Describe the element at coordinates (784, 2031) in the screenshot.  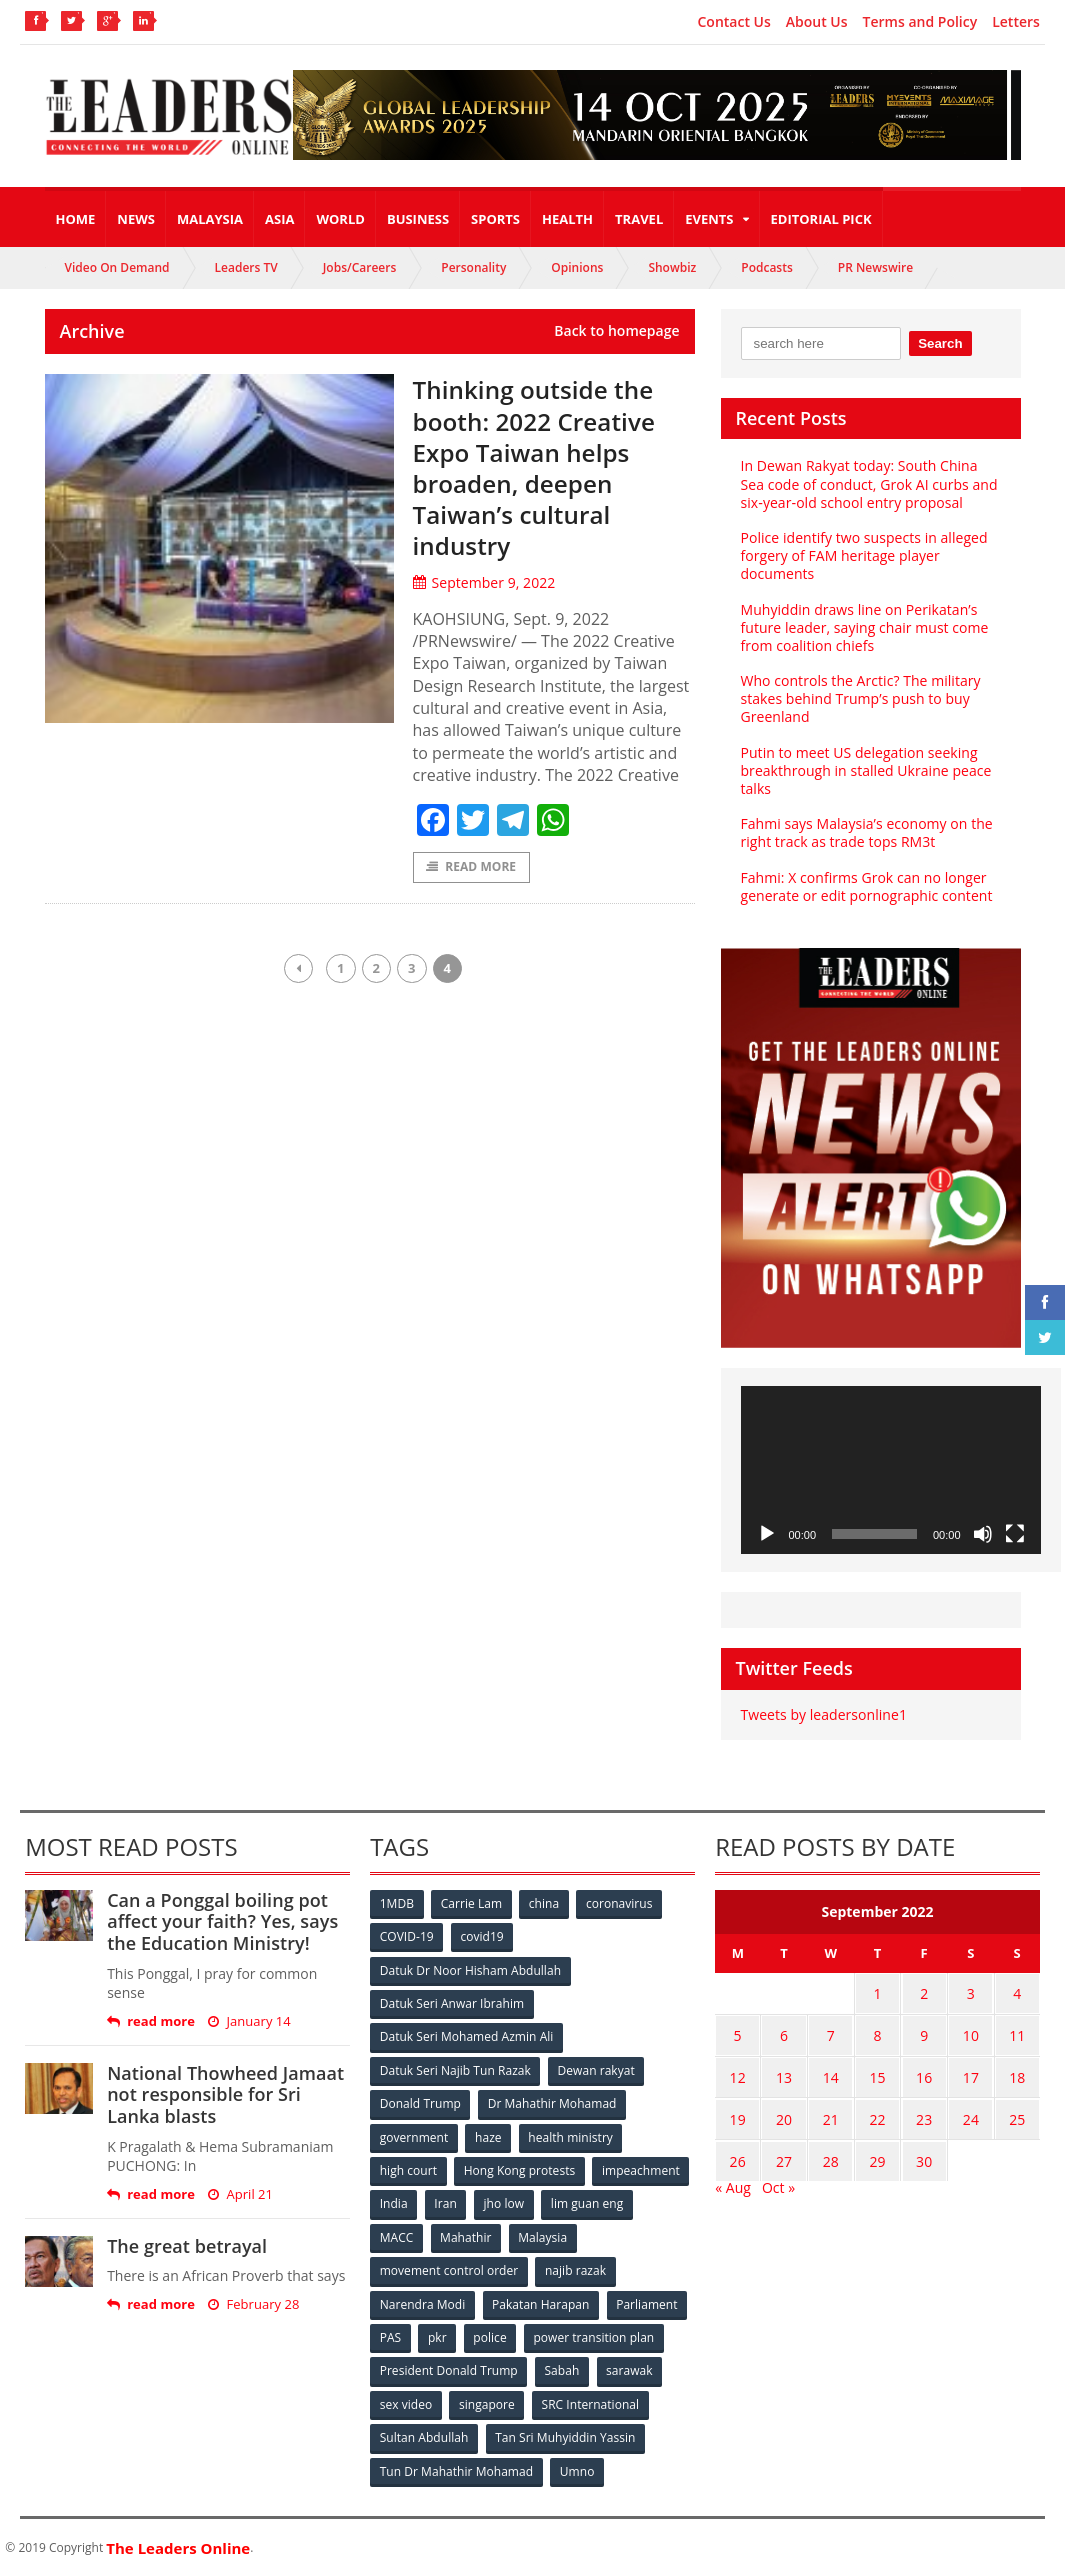
I see `6 [Posts published on September 6, 2022]` at that location.